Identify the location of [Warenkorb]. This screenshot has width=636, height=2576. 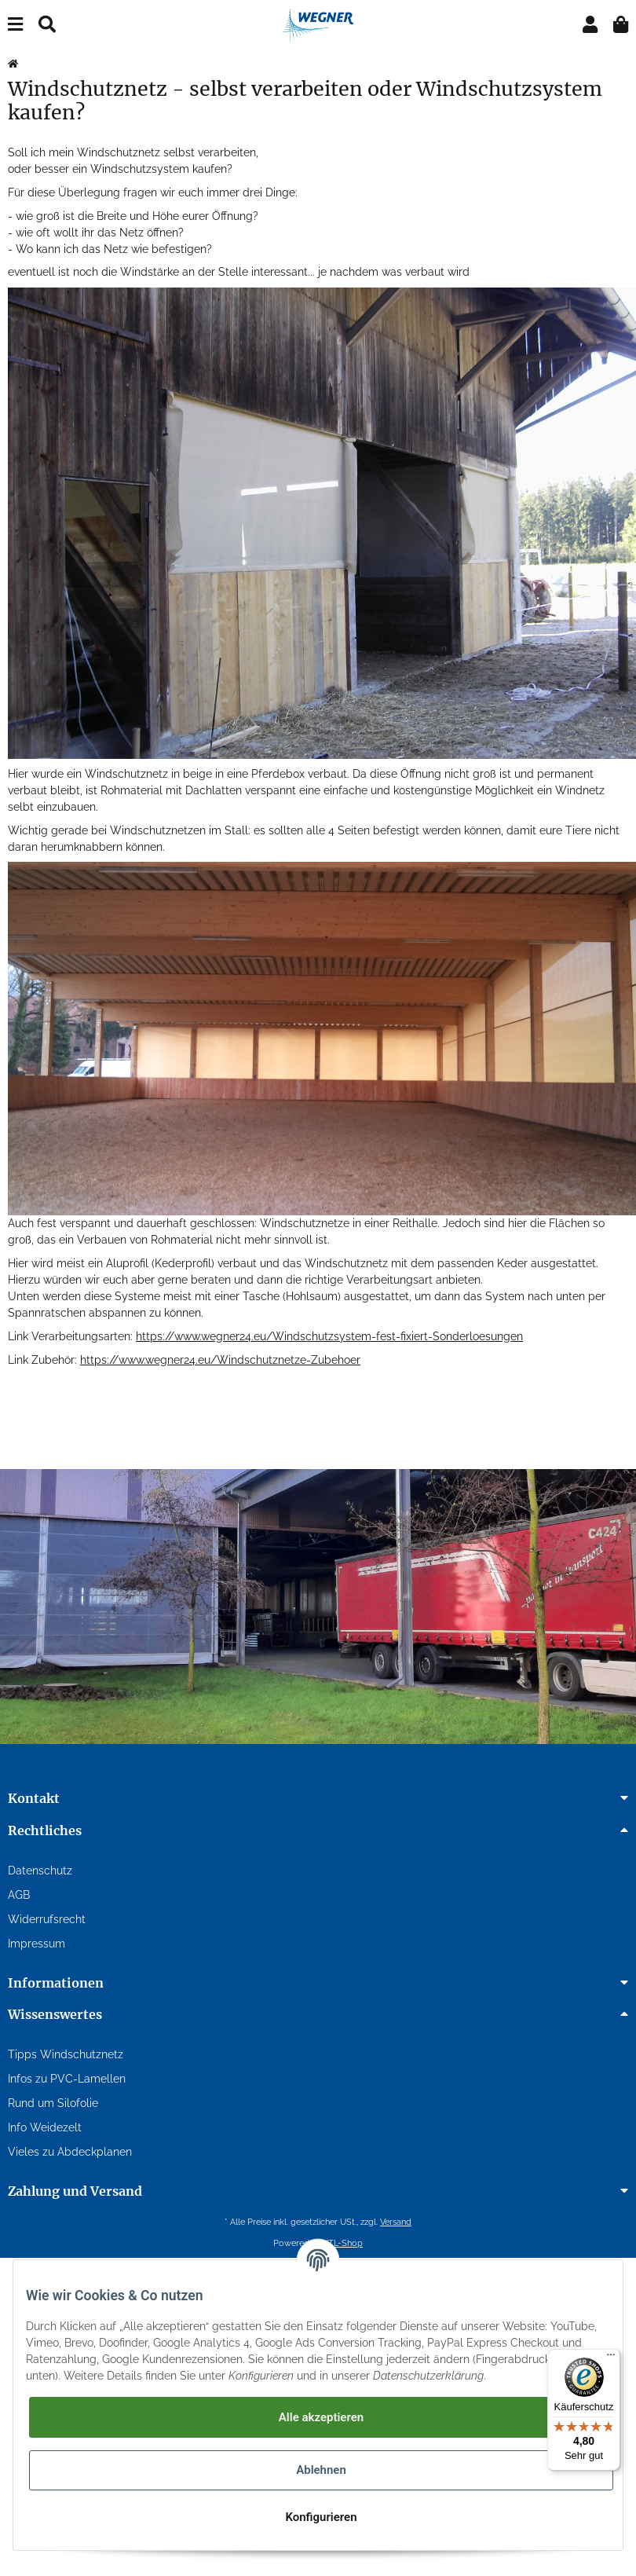
(620, 25).